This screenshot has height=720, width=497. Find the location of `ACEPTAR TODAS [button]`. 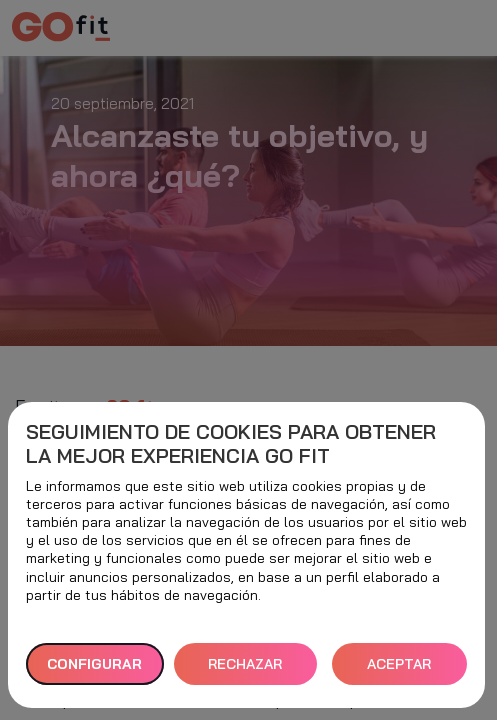

ACEPTAR TODAS [button] is located at coordinates (399, 670).